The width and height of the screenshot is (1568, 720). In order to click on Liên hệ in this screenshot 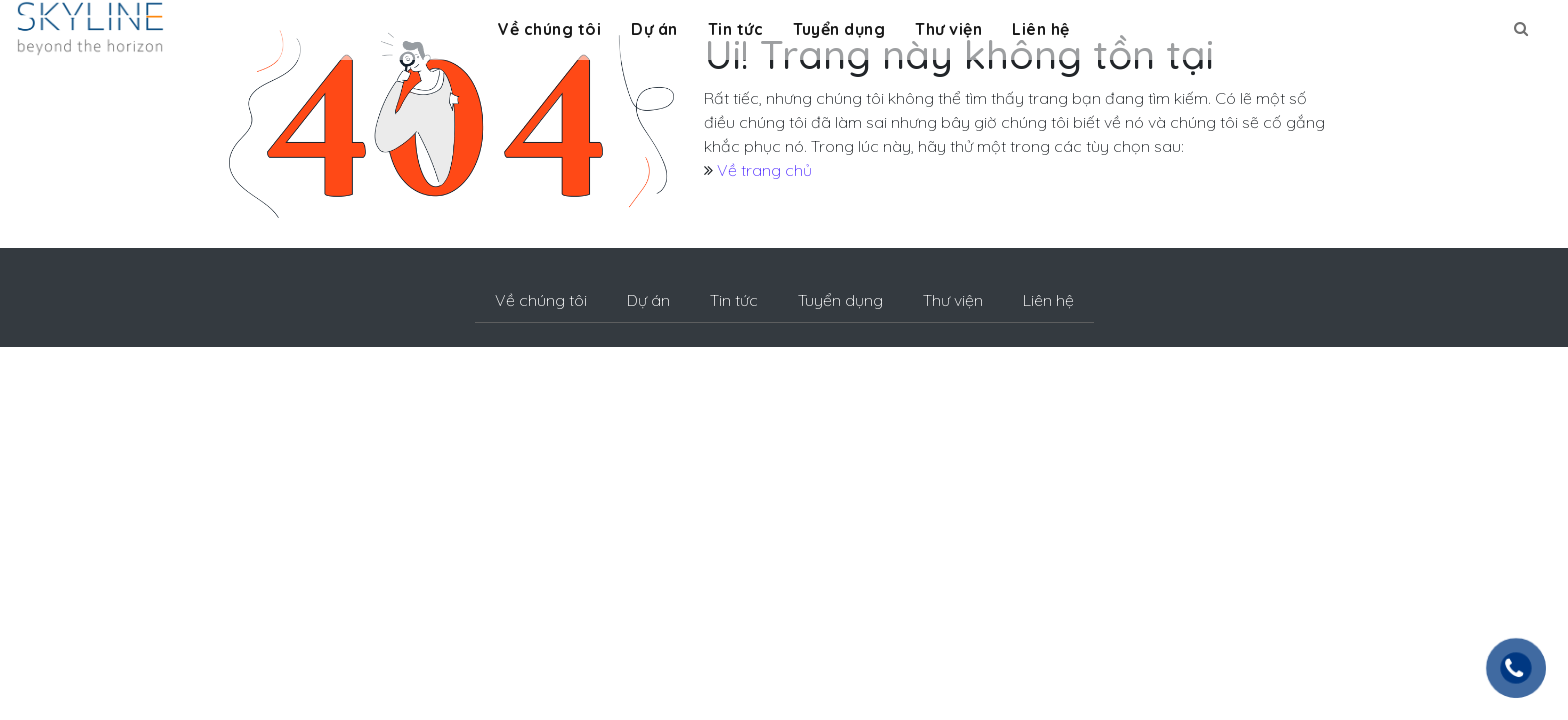, I will do `click(1041, 29)`.